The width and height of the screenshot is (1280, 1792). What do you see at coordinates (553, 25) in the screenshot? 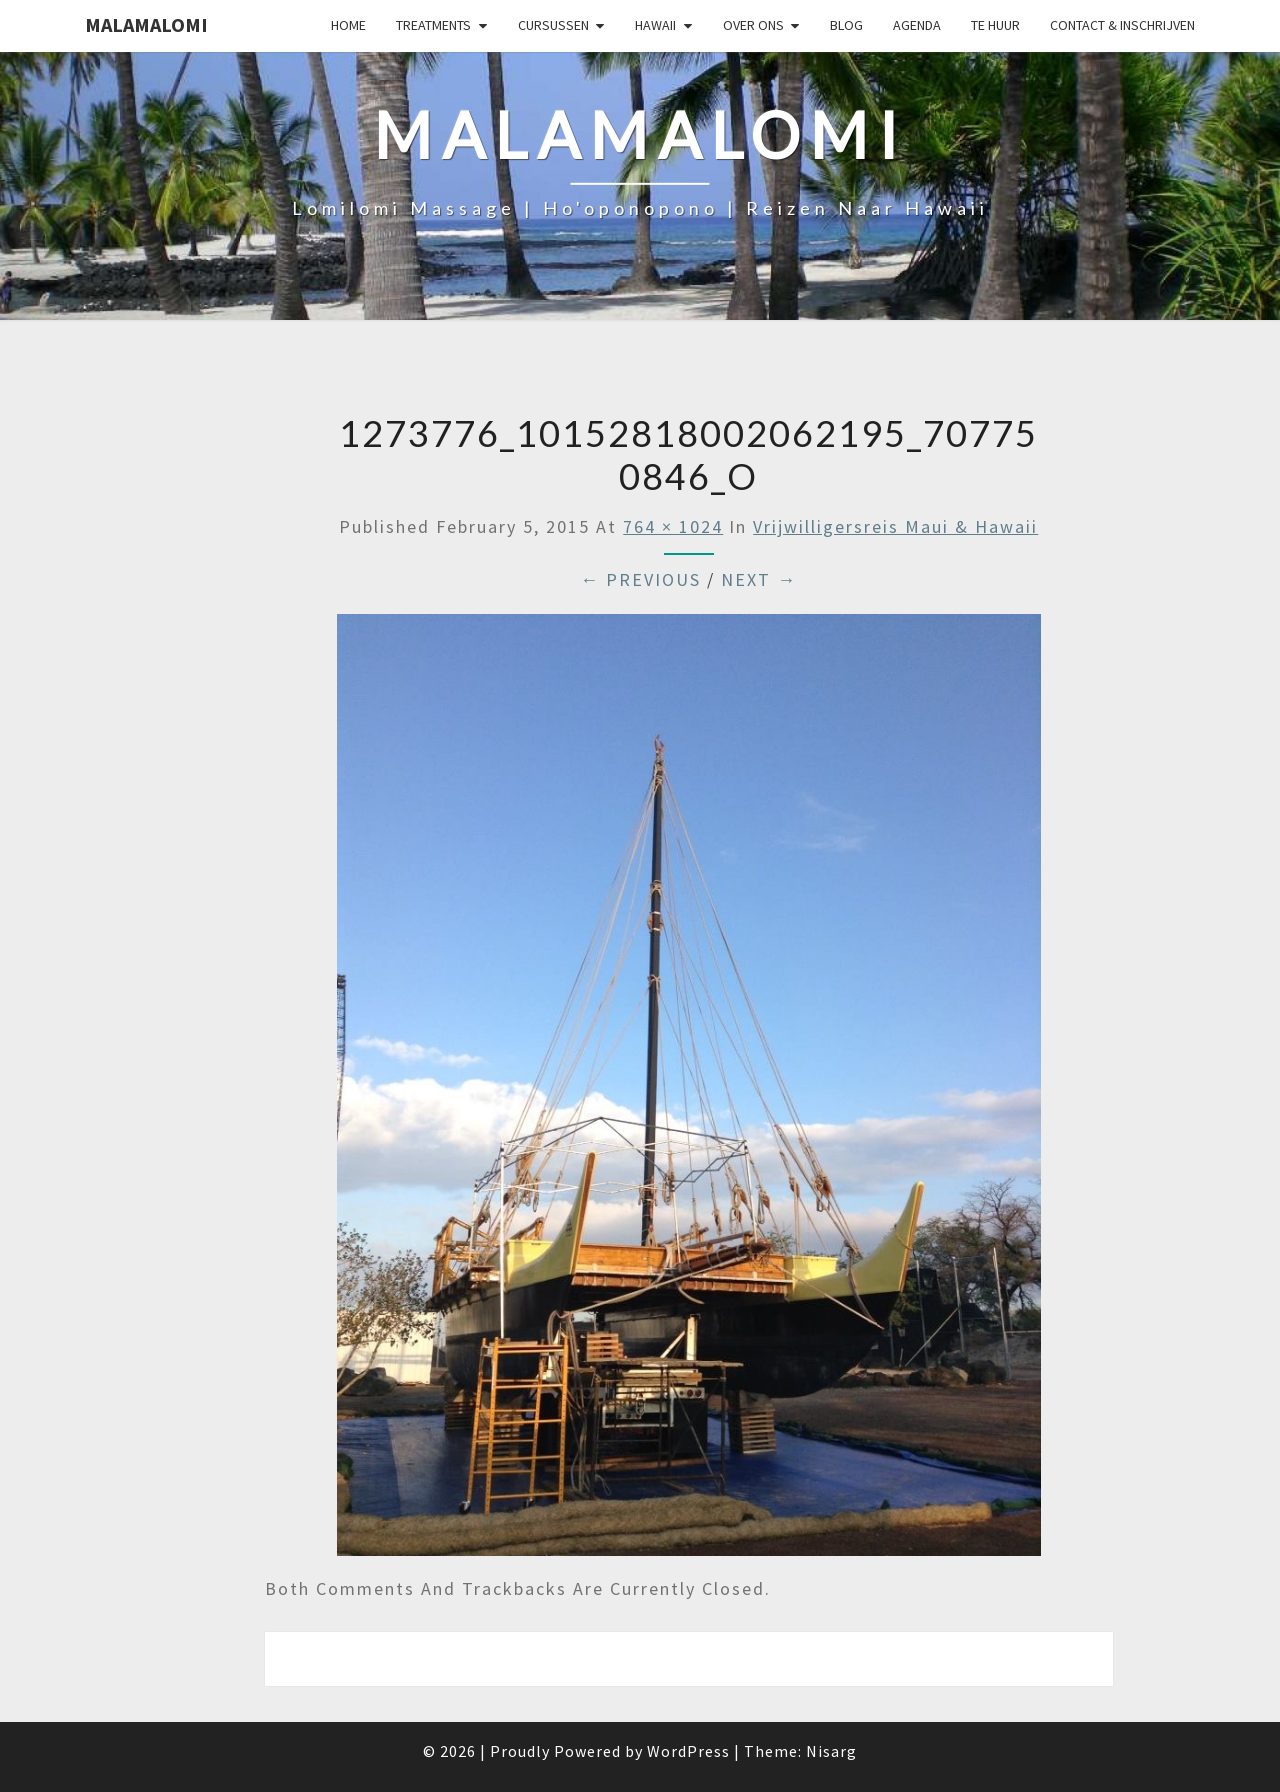
I see `Cursussen` at bounding box center [553, 25].